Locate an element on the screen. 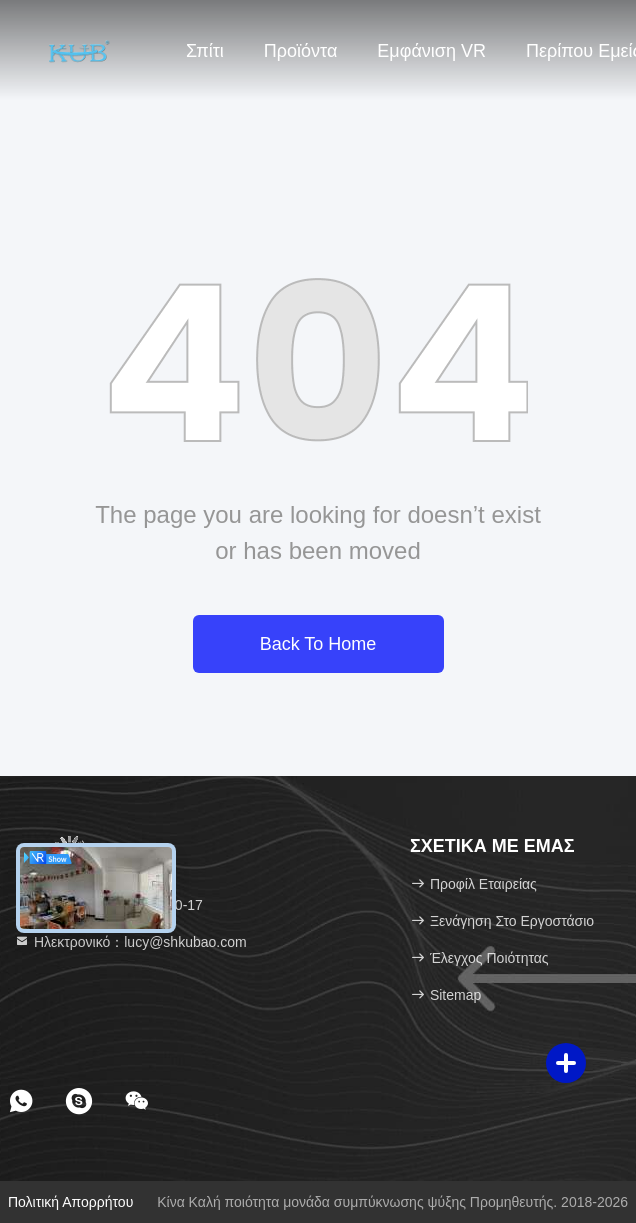  Εμφάνιση VR is located at coordinates (431, 51).